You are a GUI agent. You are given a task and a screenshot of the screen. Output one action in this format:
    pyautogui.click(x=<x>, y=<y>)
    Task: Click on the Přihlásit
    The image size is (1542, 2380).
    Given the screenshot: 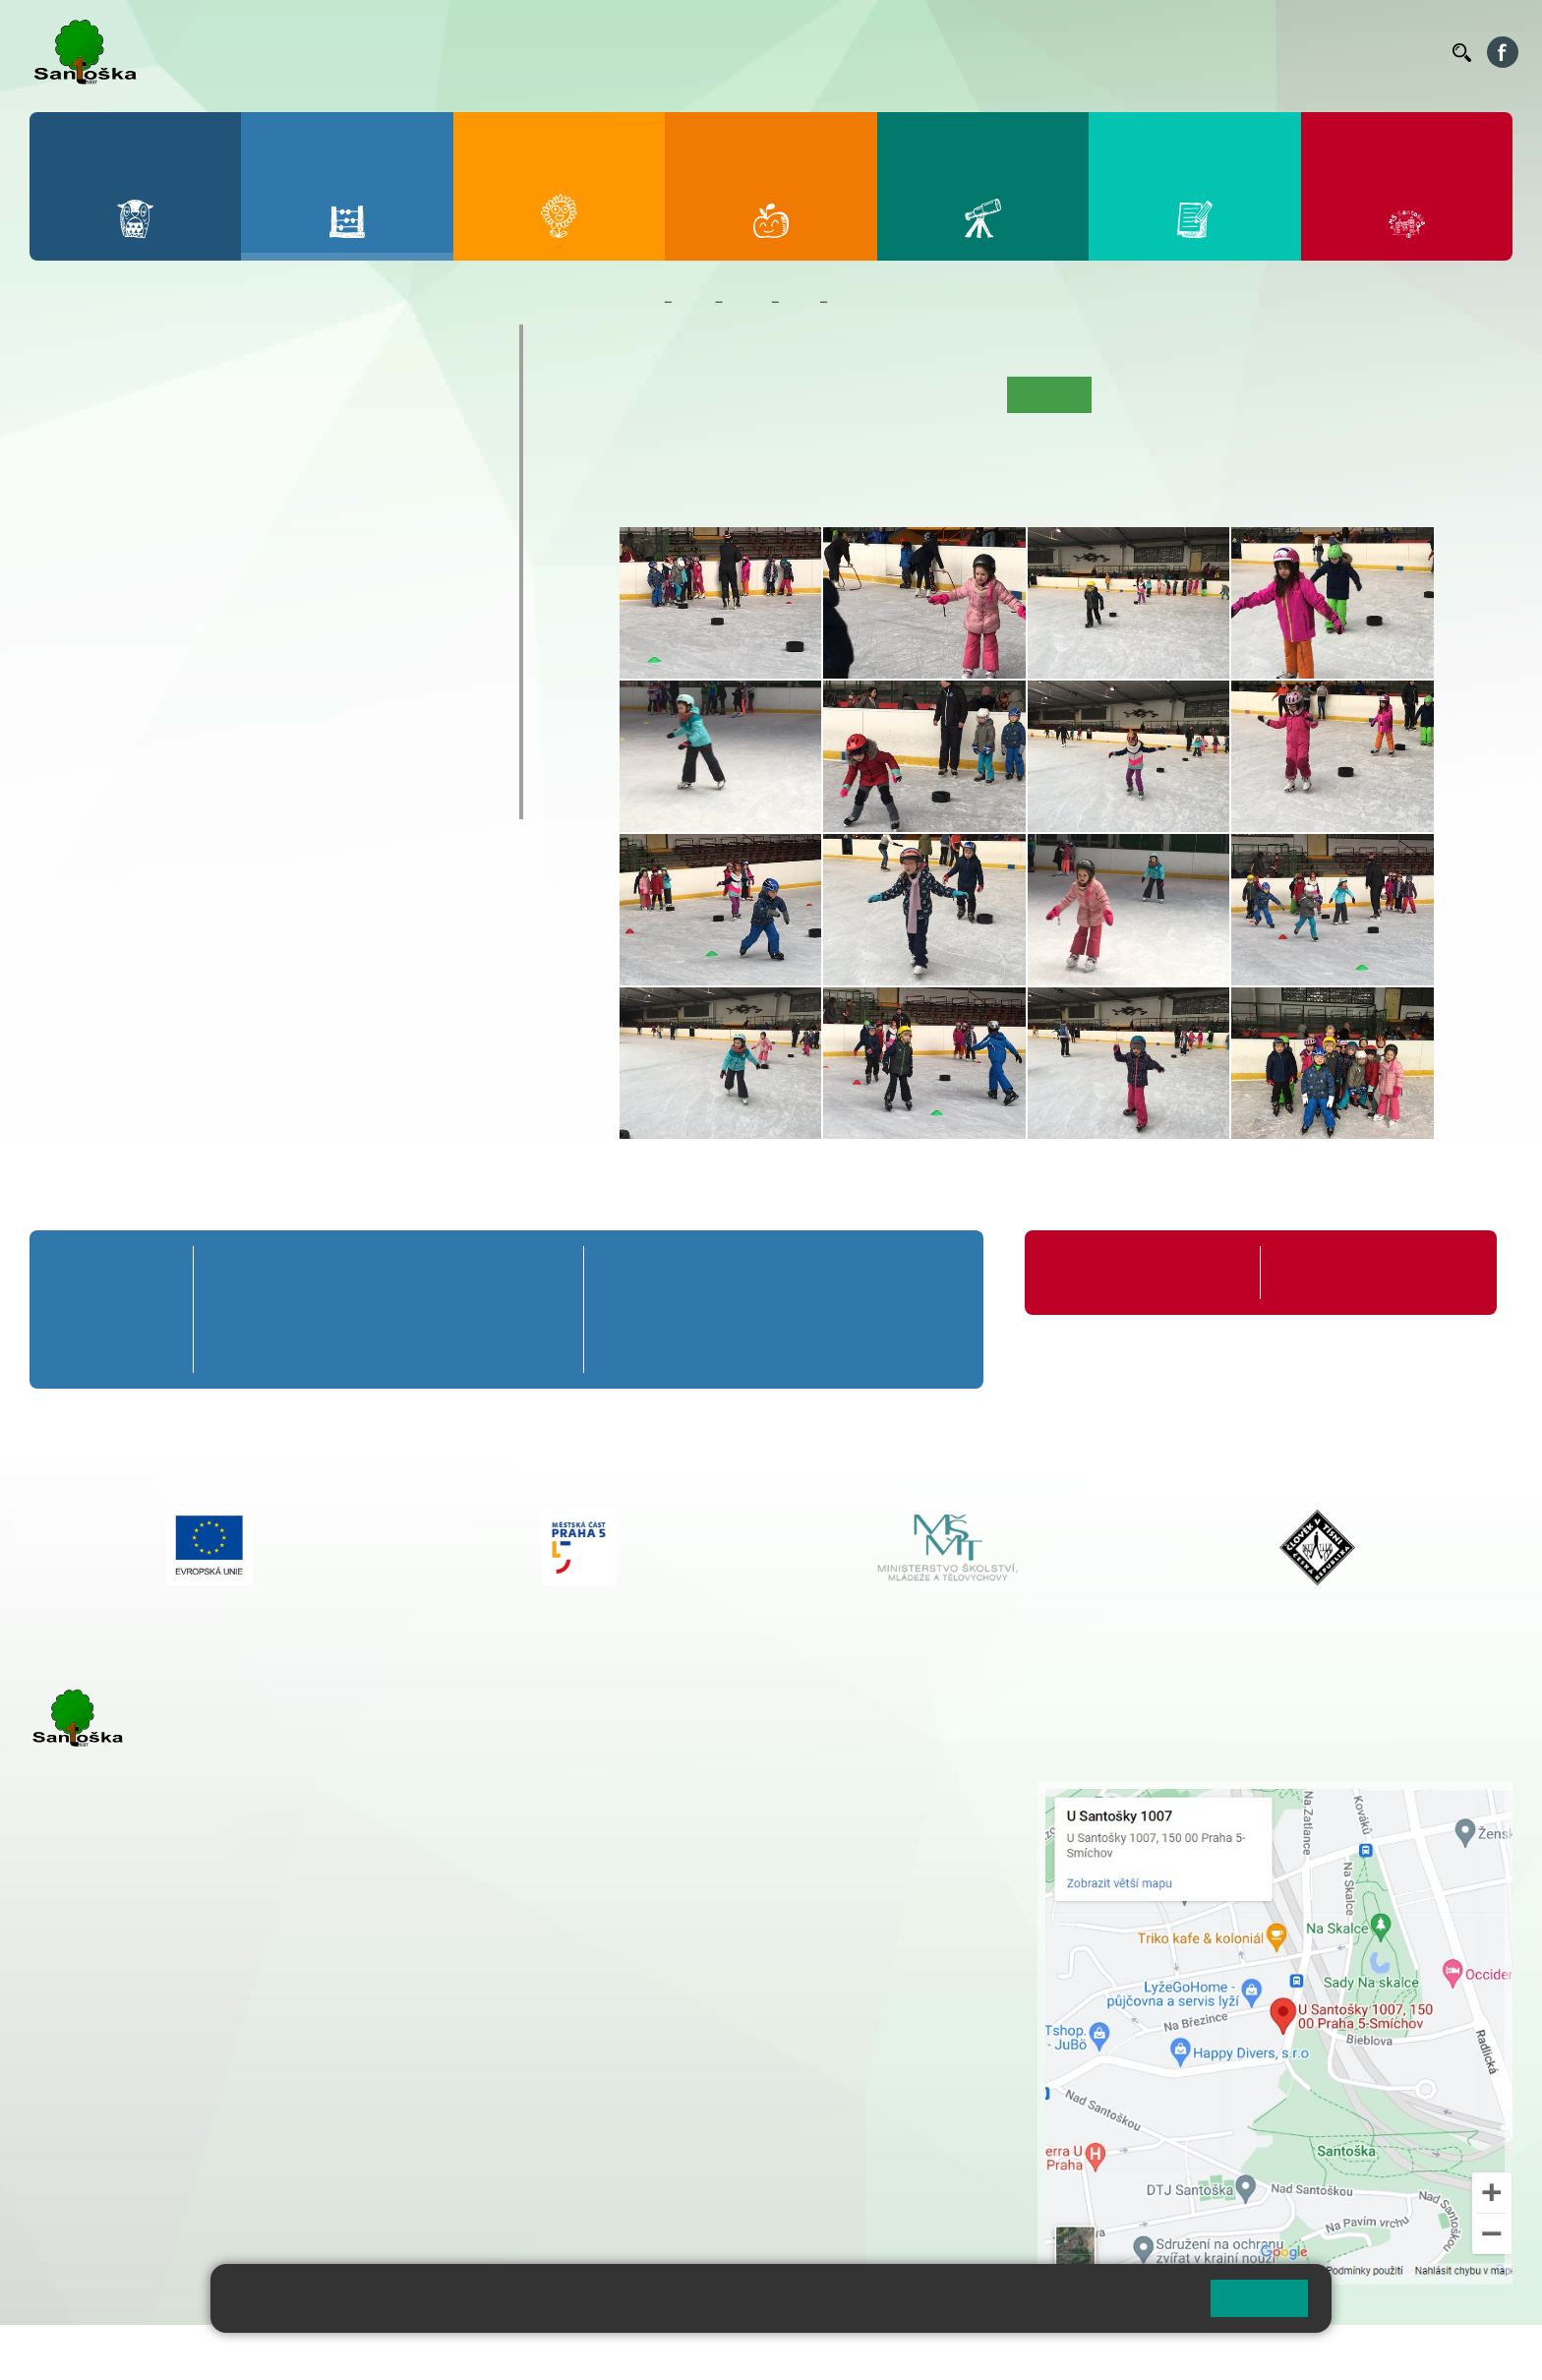 What is the action you would take?
    pyautogui.click(x=484, y=2352)
    